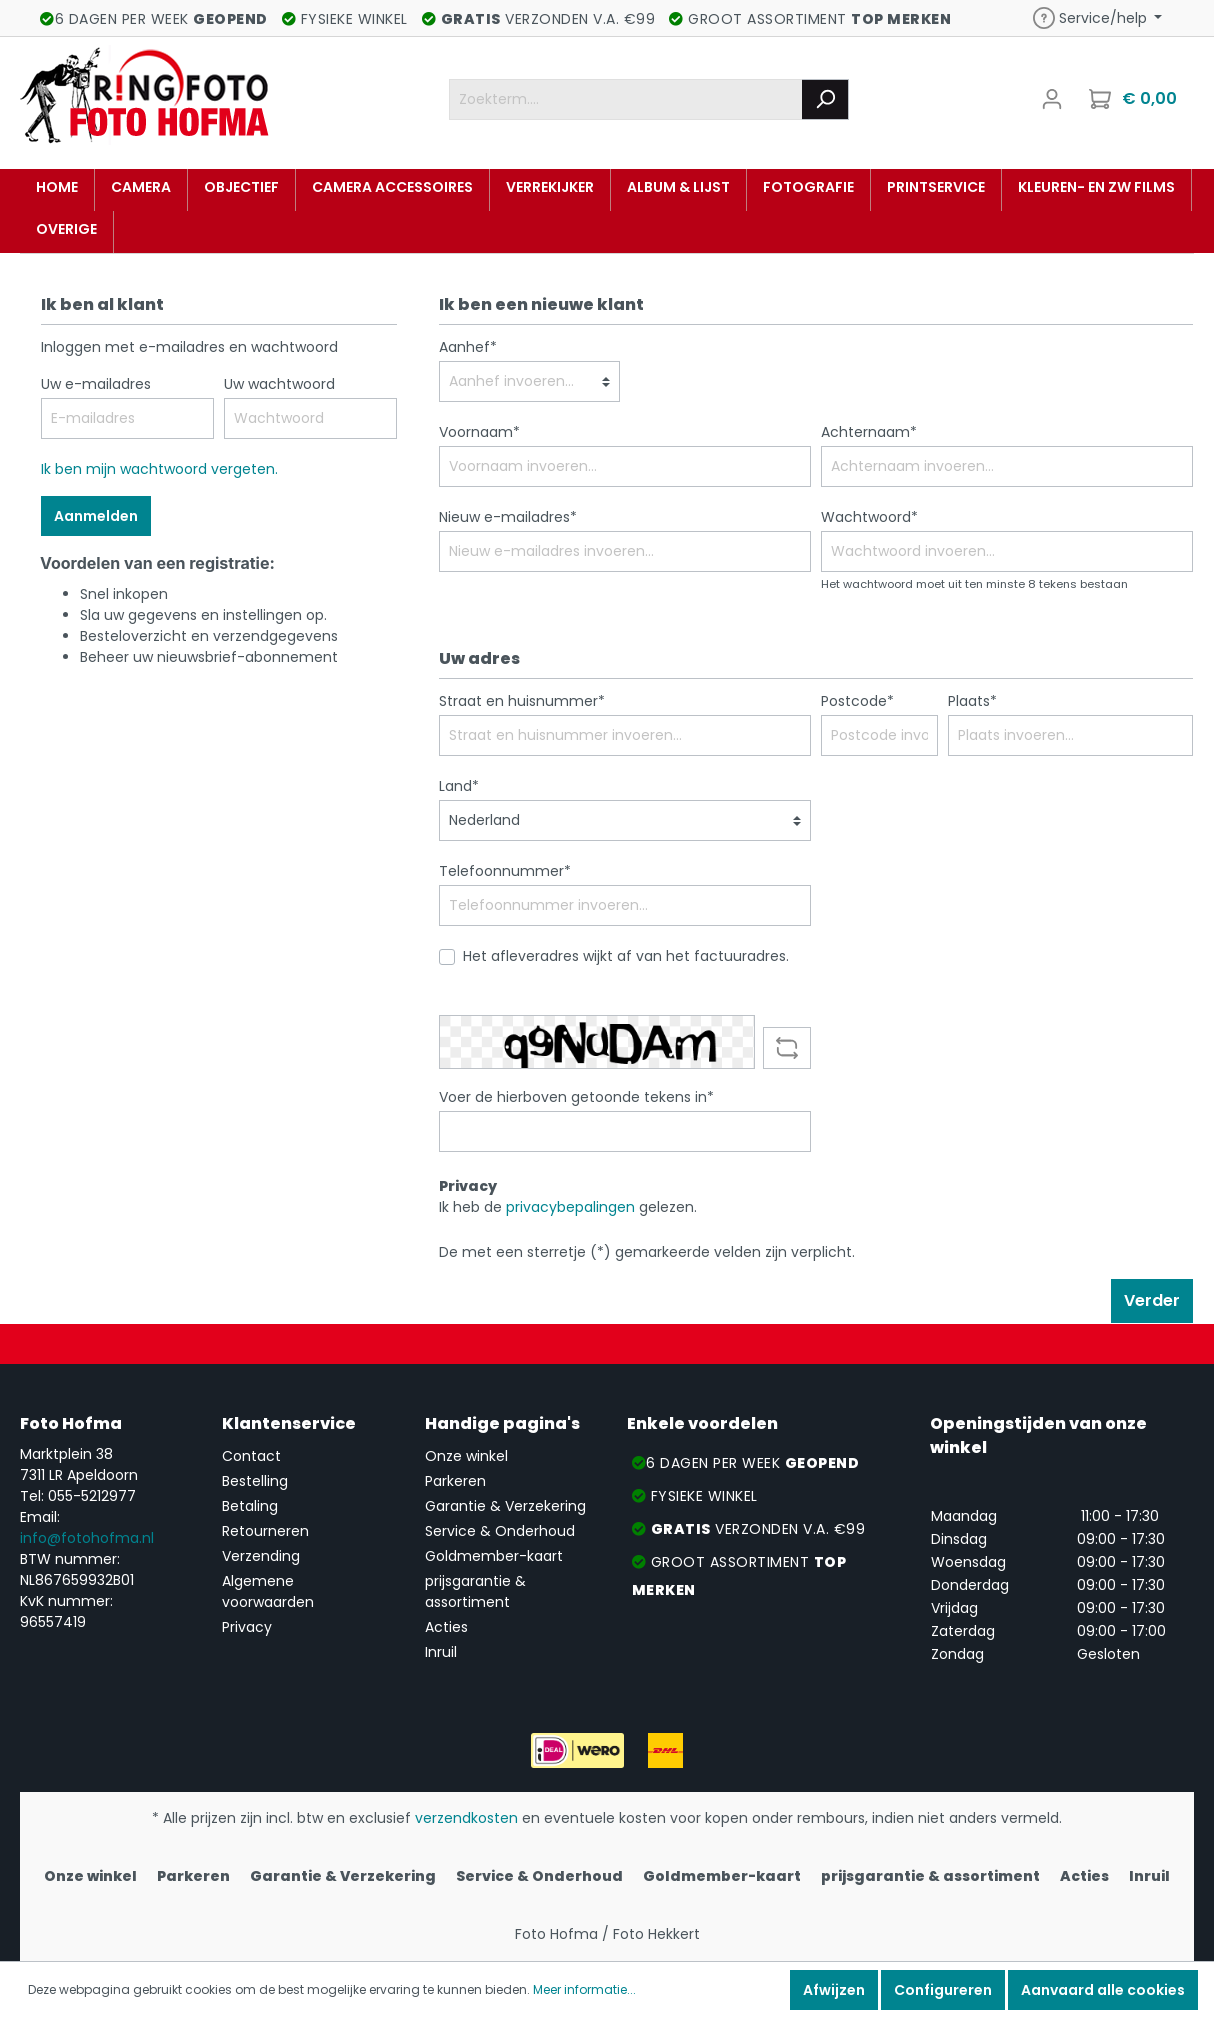 This screenshot has height=2018, width=1214. I want to click on Aanhef*, so click(468, 347).